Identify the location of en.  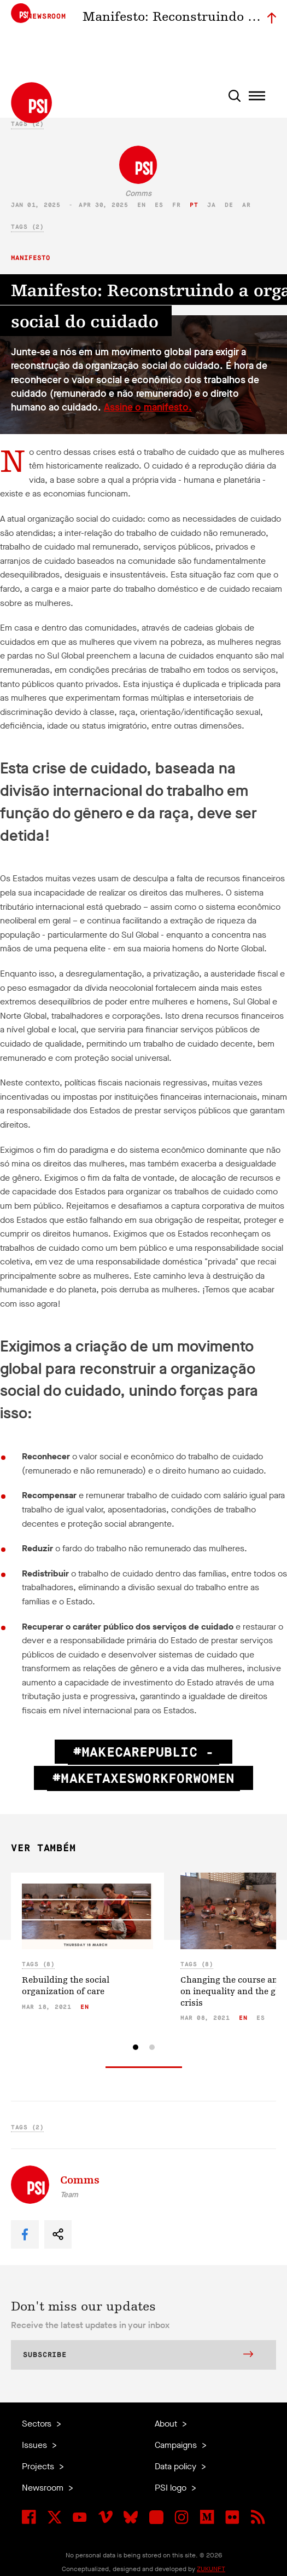
(141, 205).